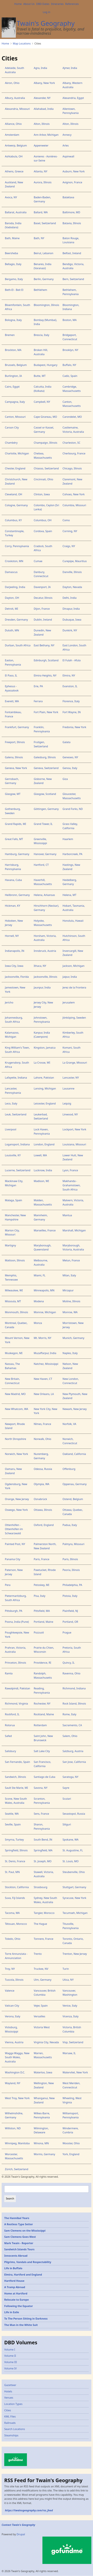 The height and width of the screenshot is (2576, 93). I want to click on Life in Buffalo, so click(13, 2268).